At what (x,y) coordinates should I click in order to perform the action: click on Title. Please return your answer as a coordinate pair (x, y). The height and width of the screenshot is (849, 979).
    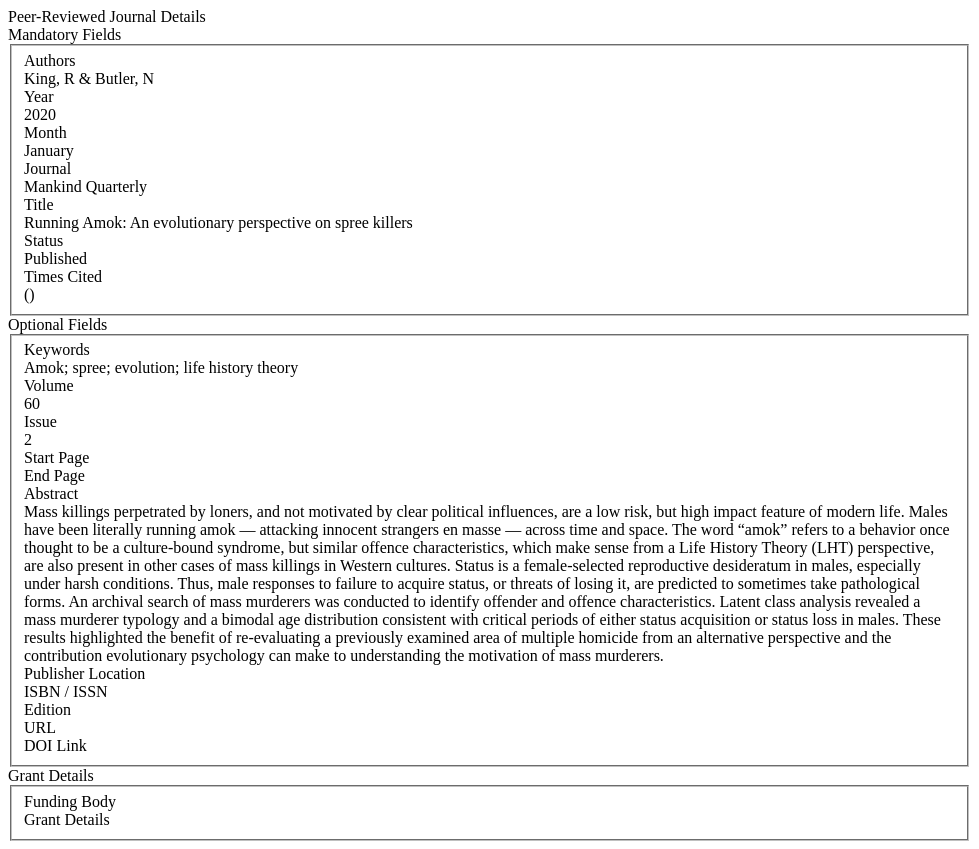
    Looking at the image, I should click on (39, 204).